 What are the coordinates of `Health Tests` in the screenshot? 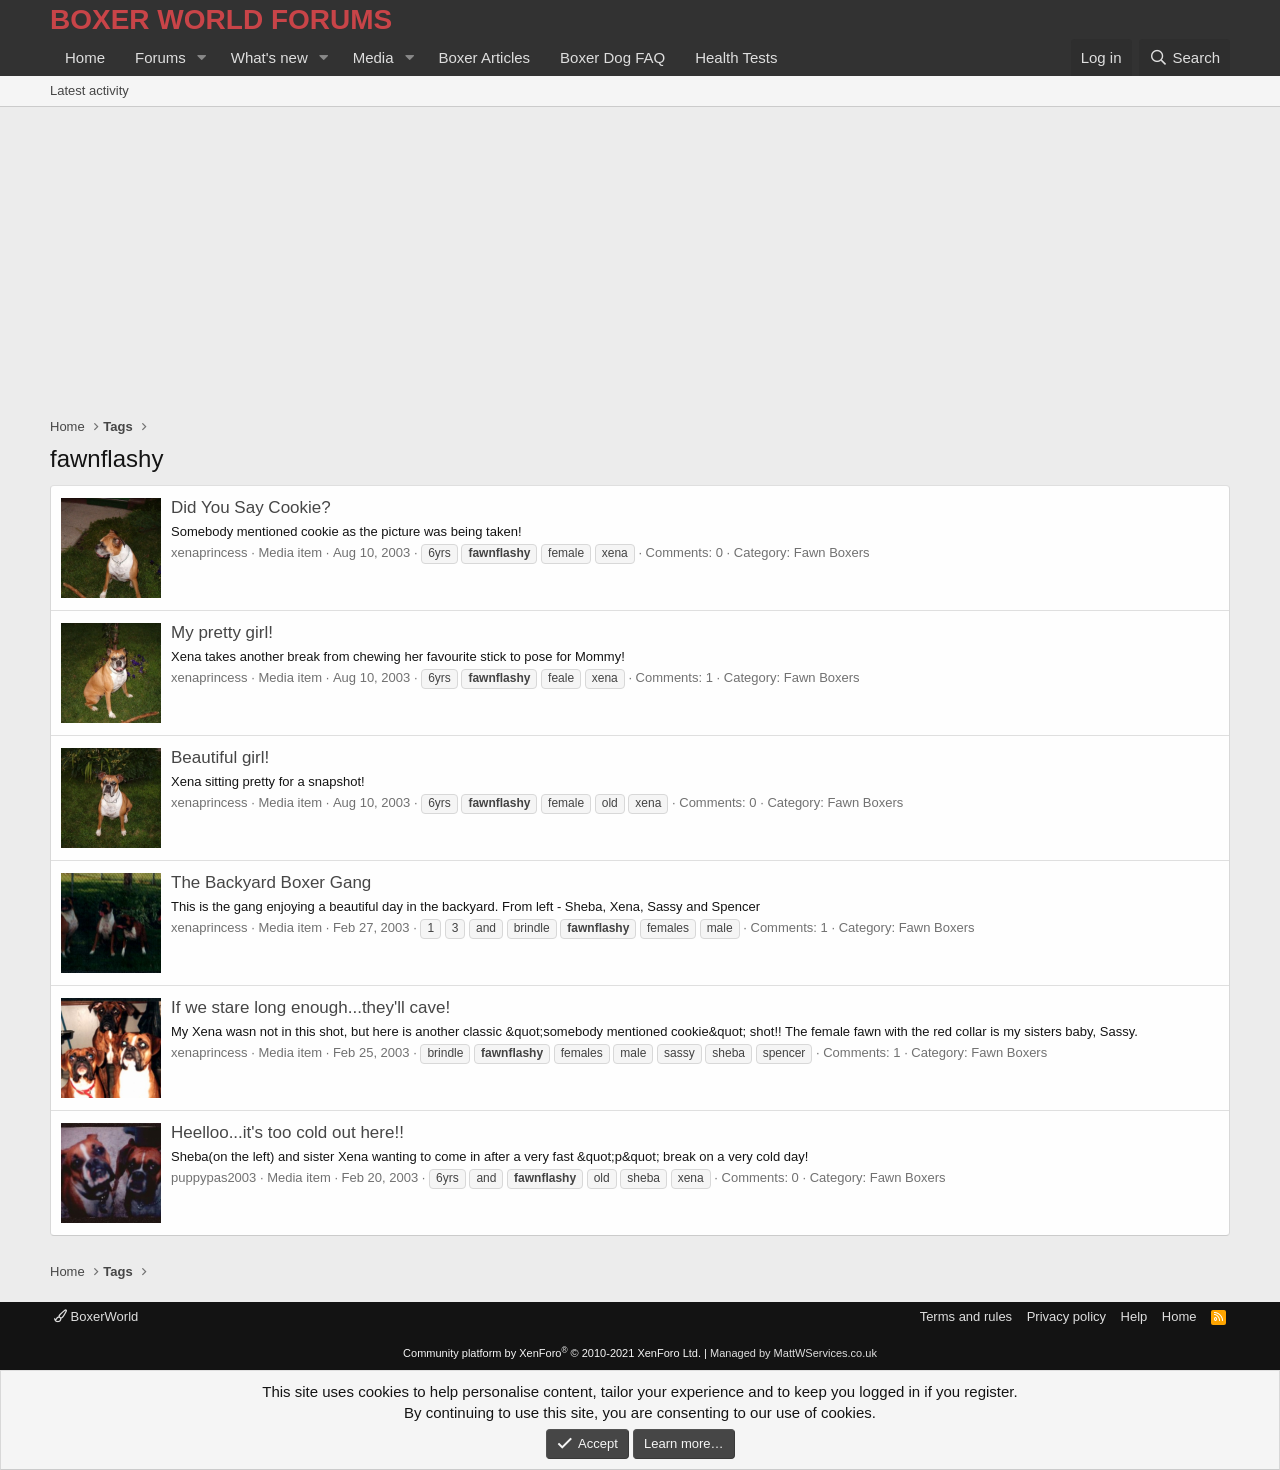 It's located at (736, 57).